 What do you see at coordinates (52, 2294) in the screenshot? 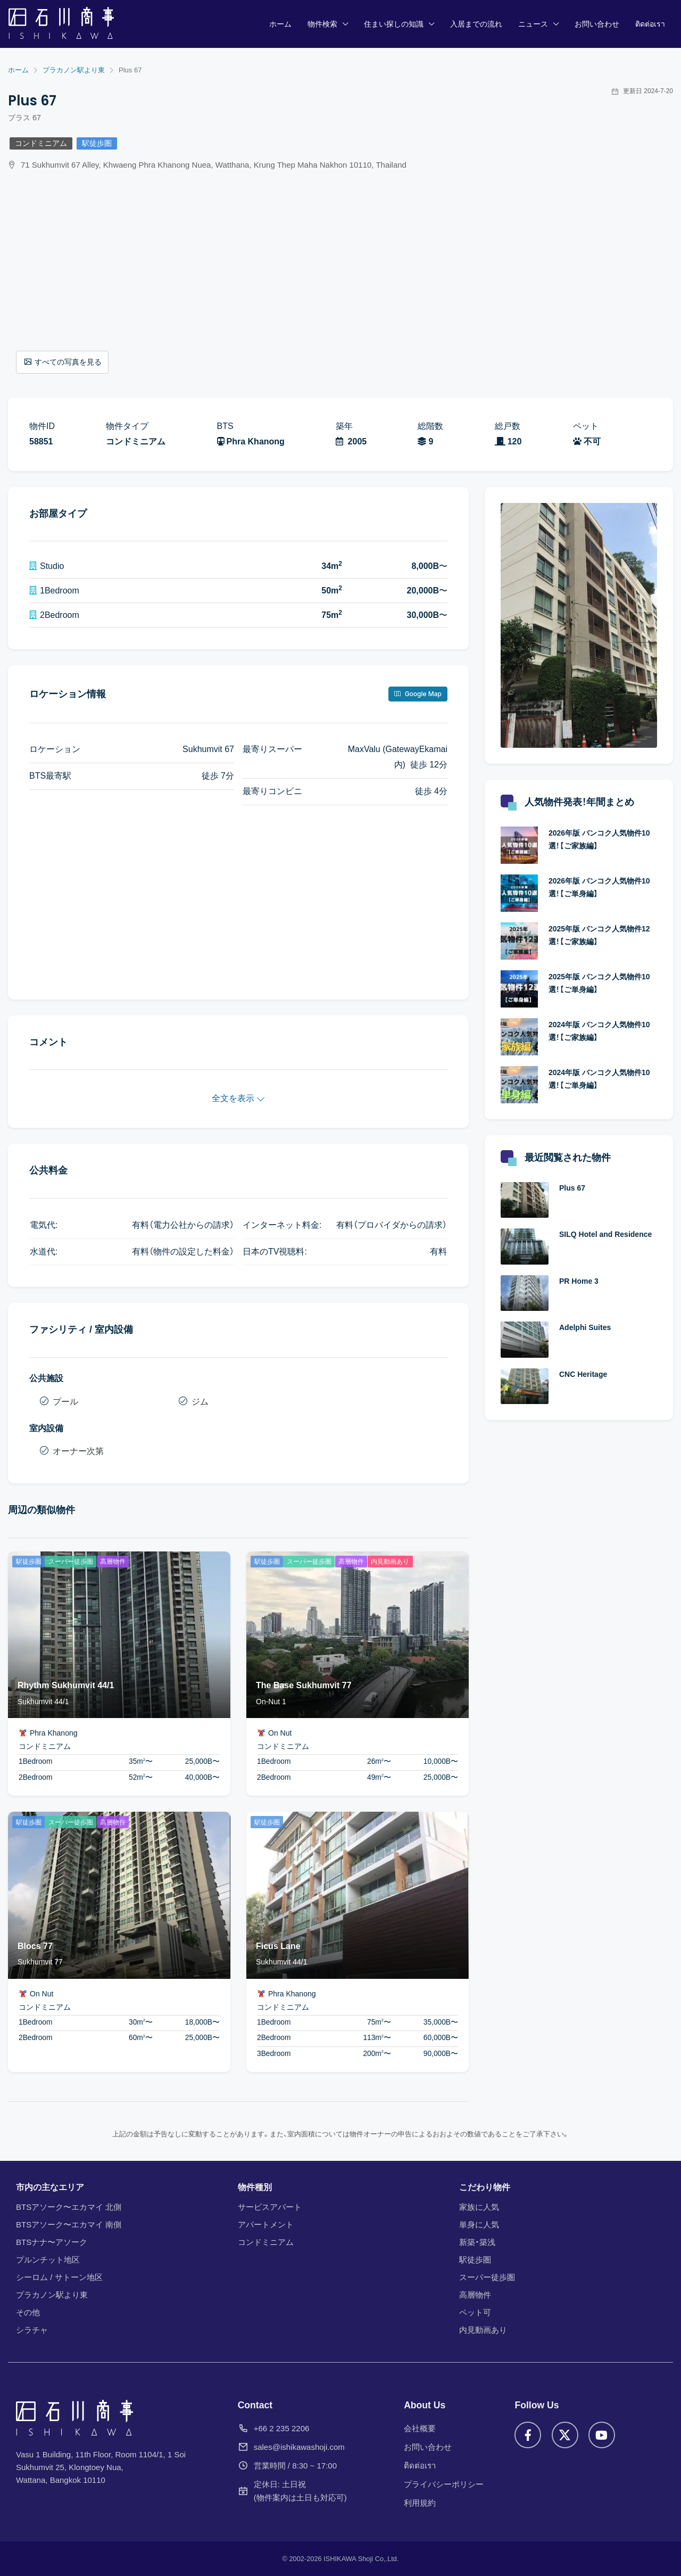
I see `プラカノン駅より東` at bounding box center [52, 2294].